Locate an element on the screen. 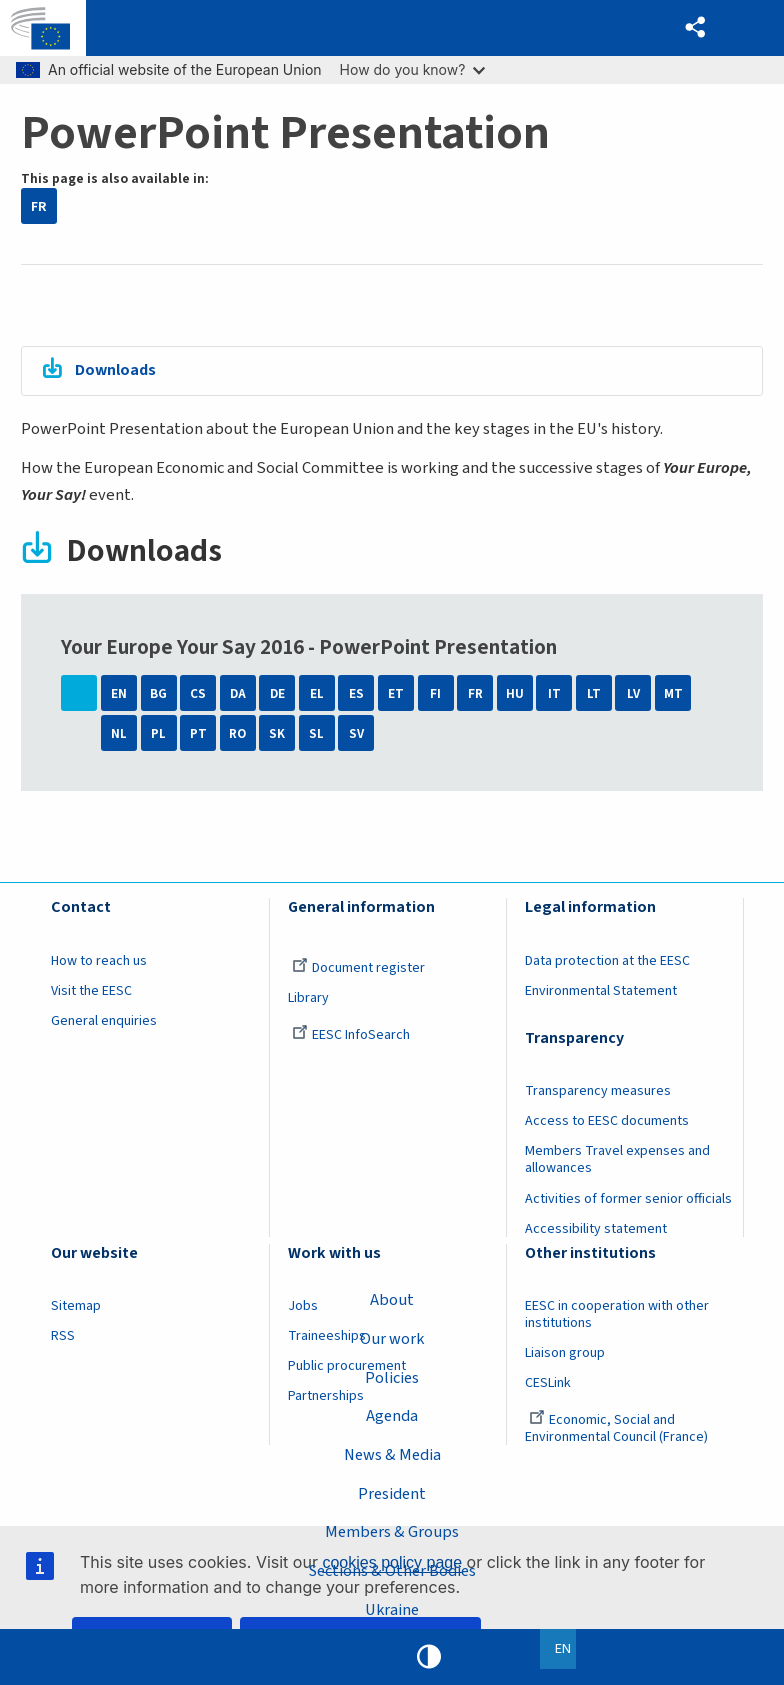  RO is located at coordinates (237, 734).